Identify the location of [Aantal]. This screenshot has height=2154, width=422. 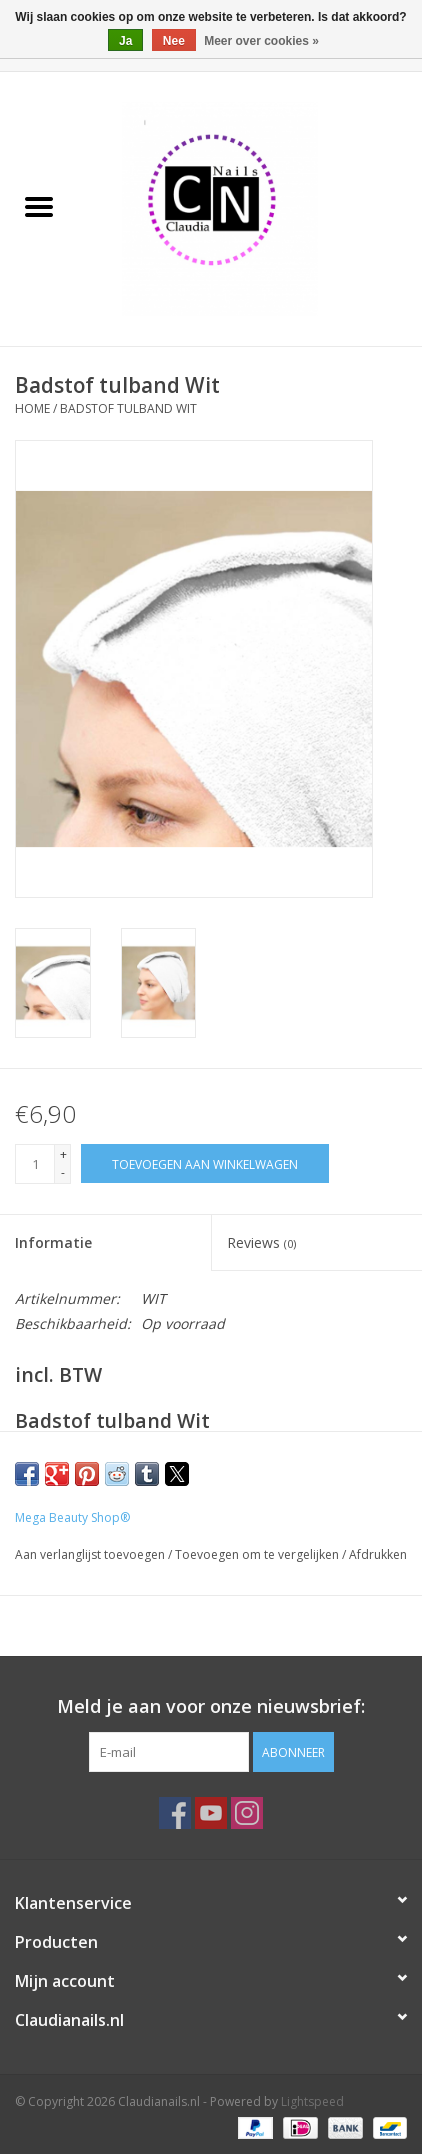
(35, 1164).